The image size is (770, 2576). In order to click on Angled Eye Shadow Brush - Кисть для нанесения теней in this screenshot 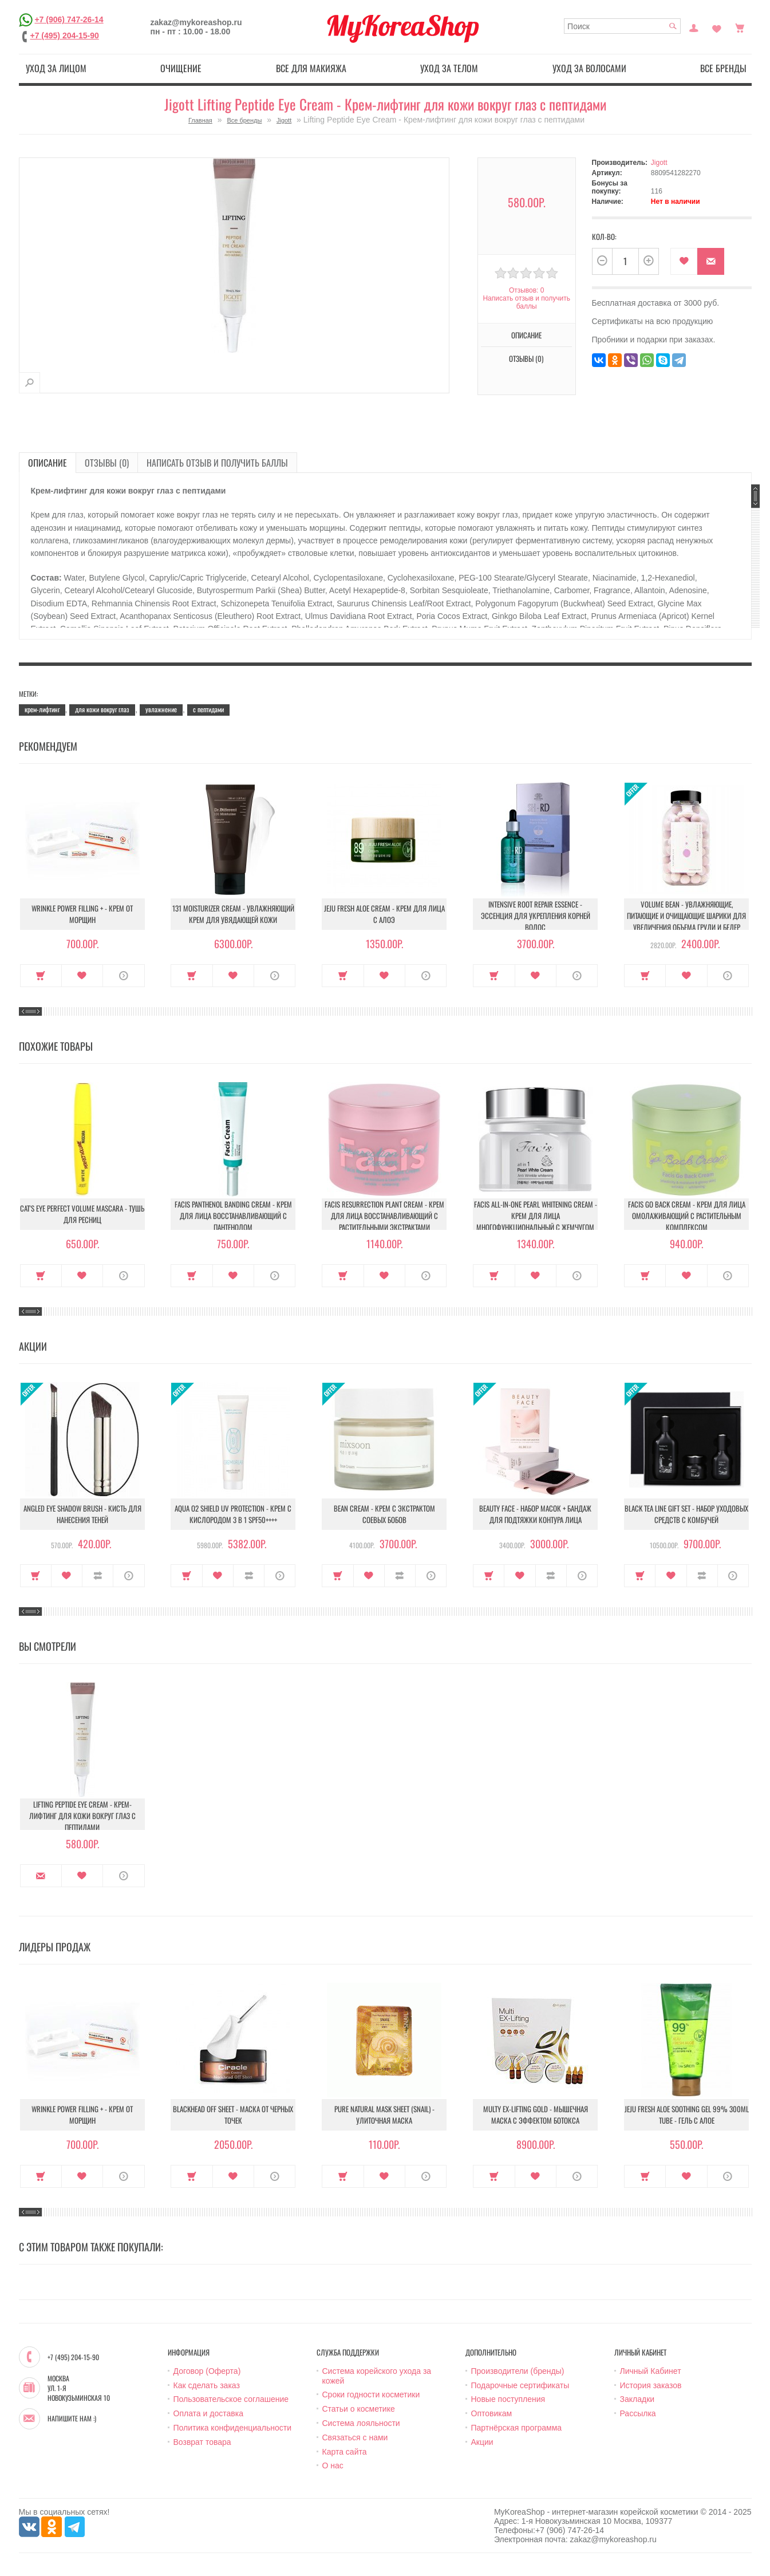, I will do `click(82, 1513)`.